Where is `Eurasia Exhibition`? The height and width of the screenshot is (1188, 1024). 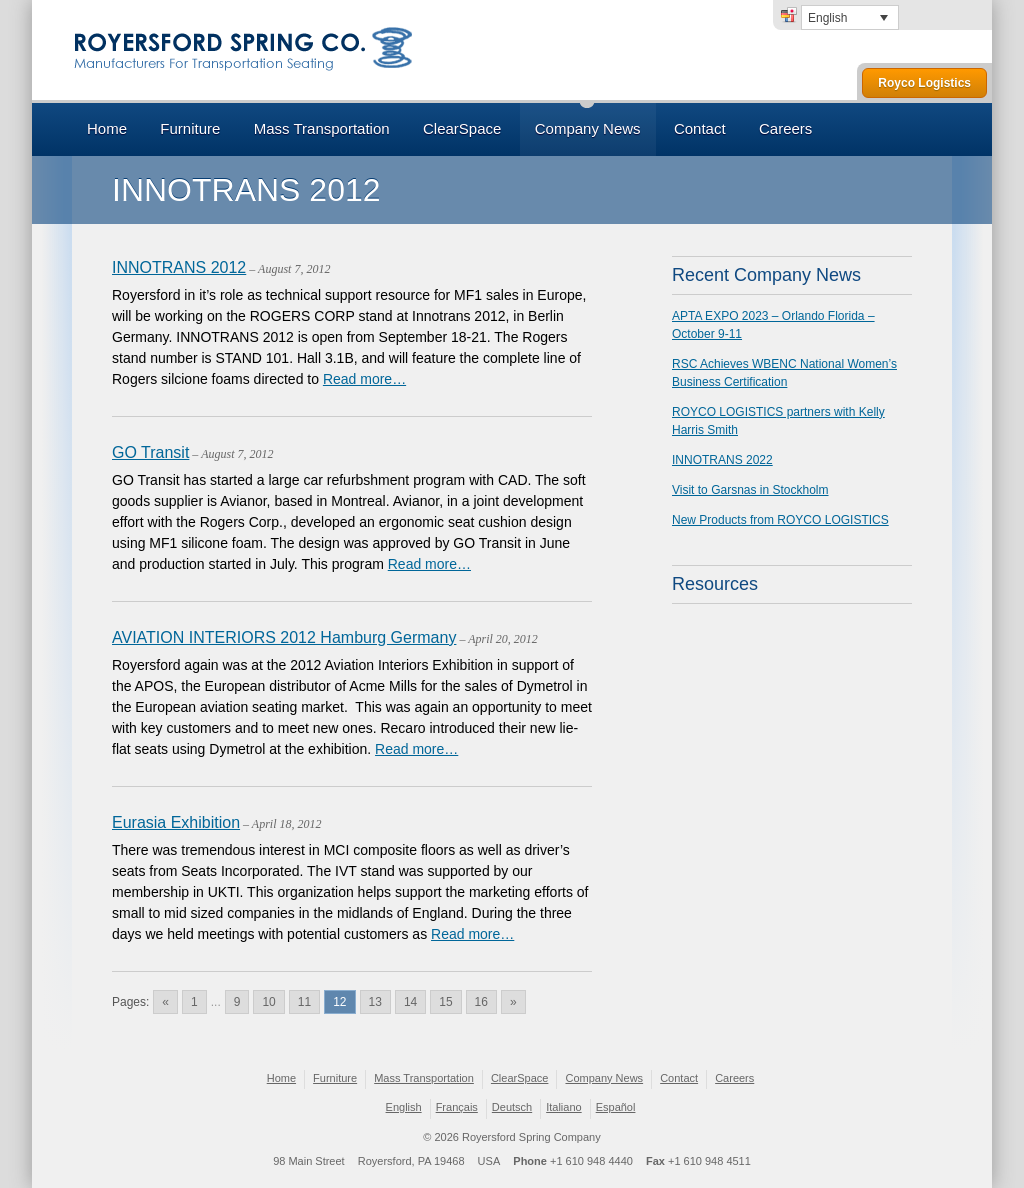 Eurasia Exhibition is located at coordinates (176, 822).